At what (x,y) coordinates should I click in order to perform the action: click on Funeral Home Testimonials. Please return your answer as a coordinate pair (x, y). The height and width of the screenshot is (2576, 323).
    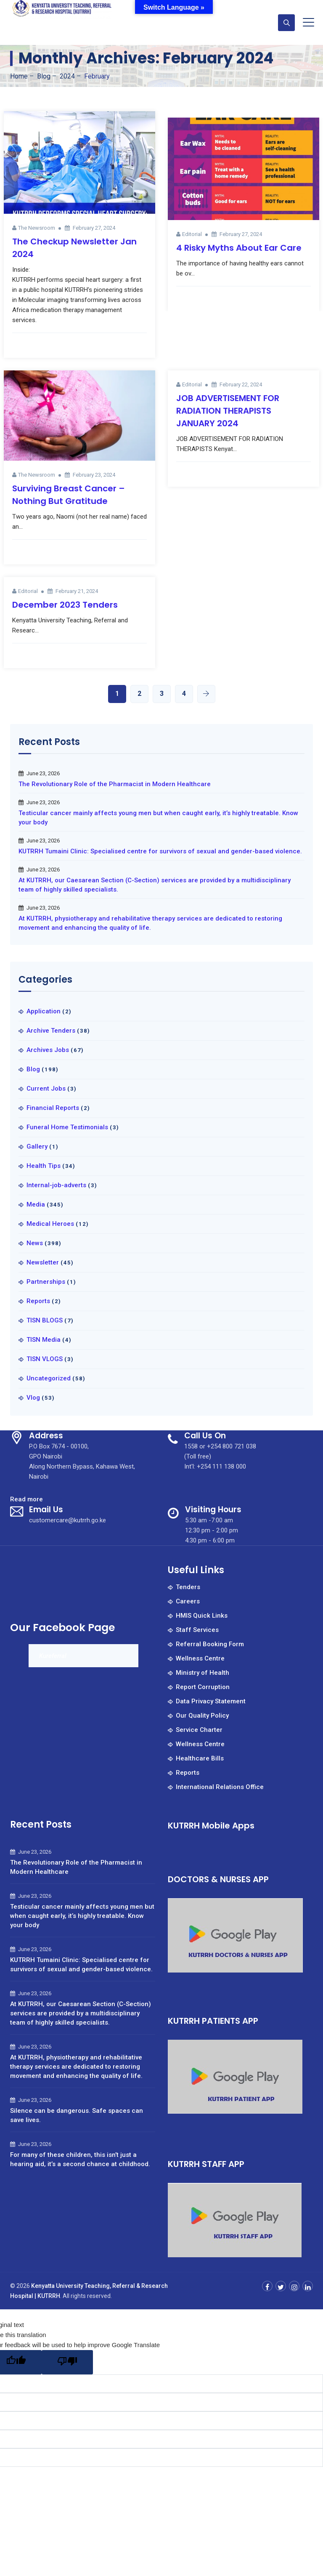
    Looking at the image, I should click on (67, 1127).